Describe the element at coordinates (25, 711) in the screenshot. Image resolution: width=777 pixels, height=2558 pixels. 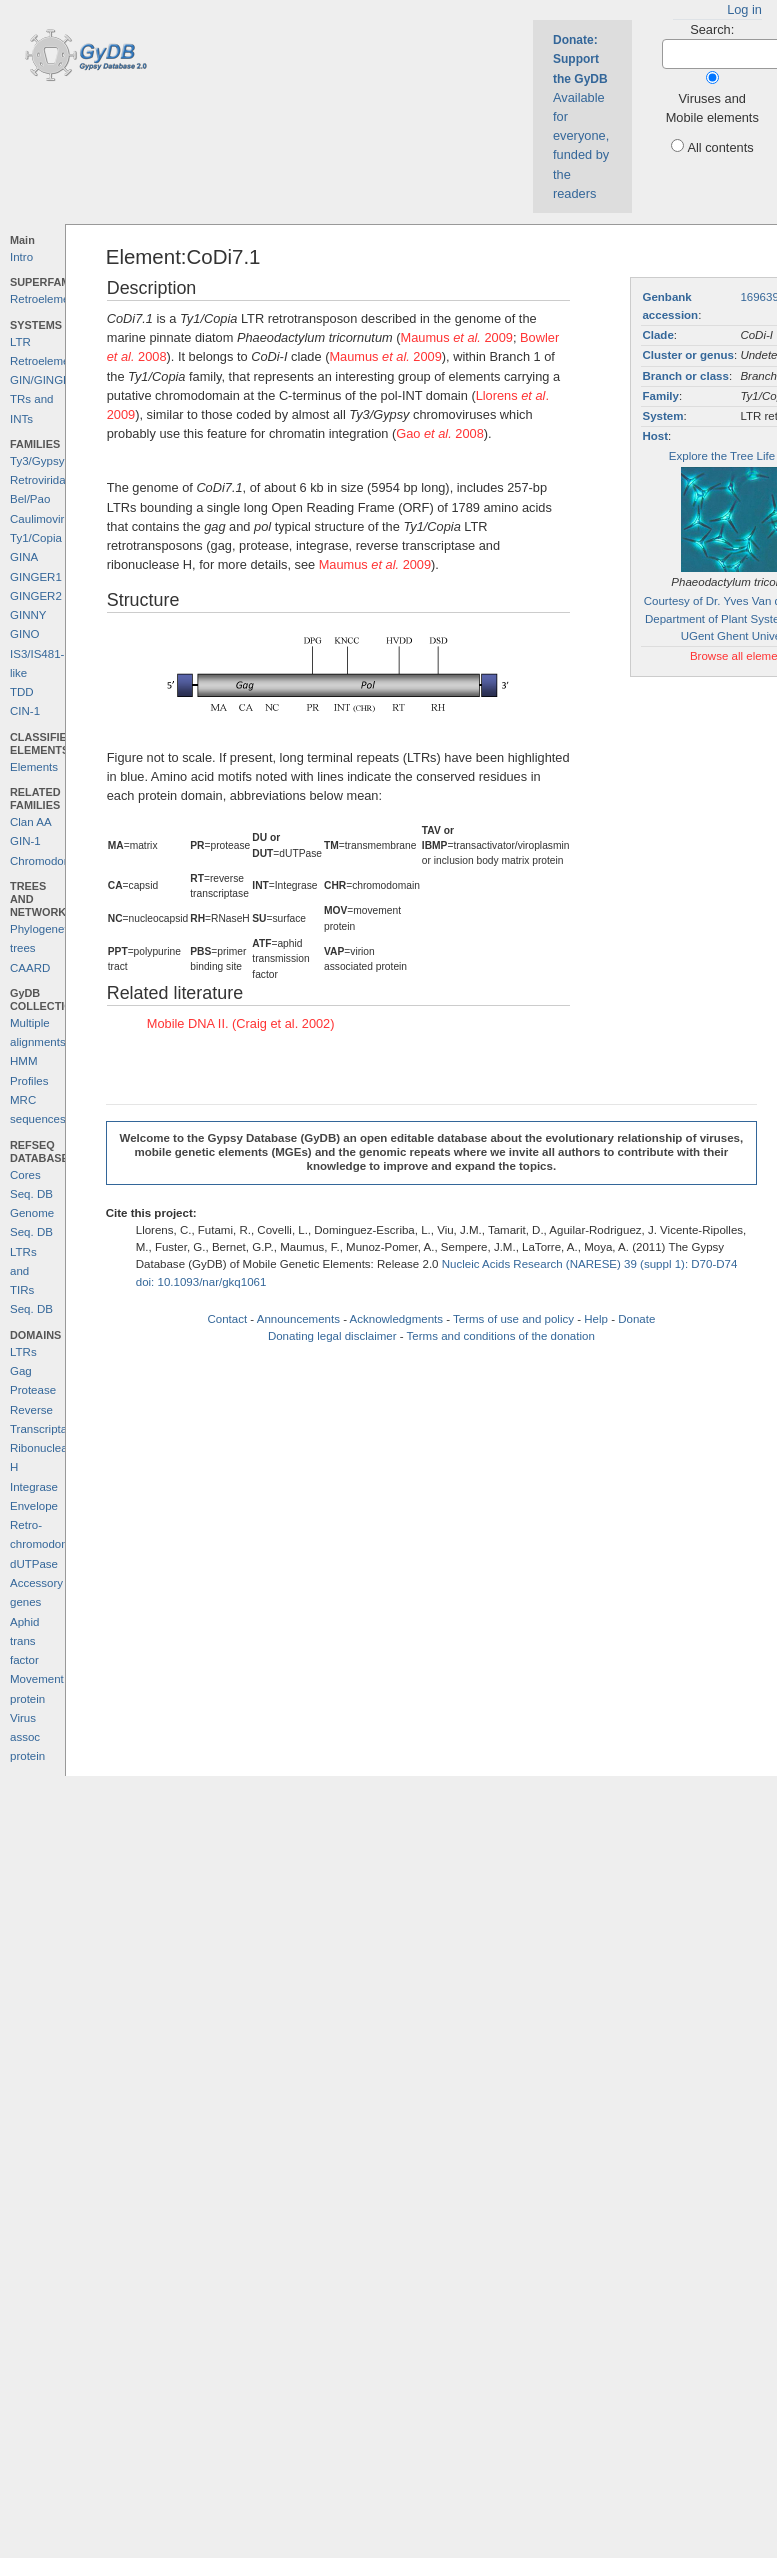
I see `CIN-1` at that location.